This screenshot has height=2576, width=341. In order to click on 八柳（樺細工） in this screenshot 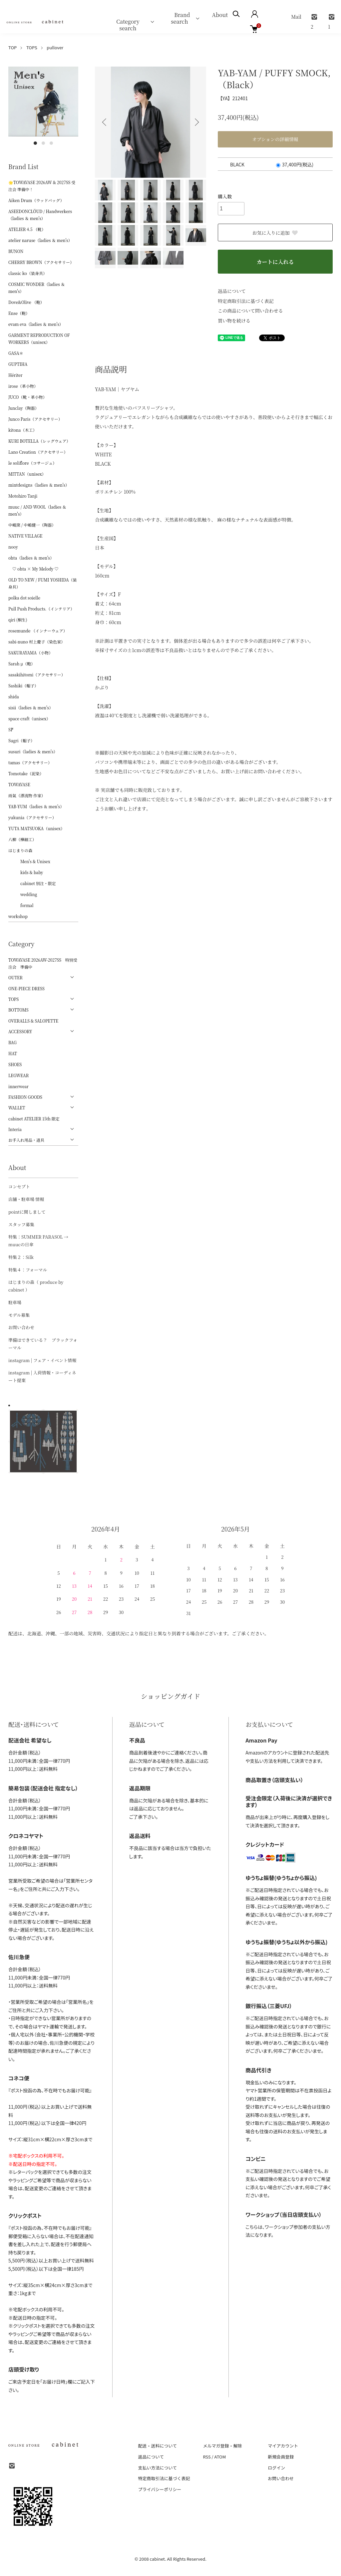, I will do `click(22, 839)`.